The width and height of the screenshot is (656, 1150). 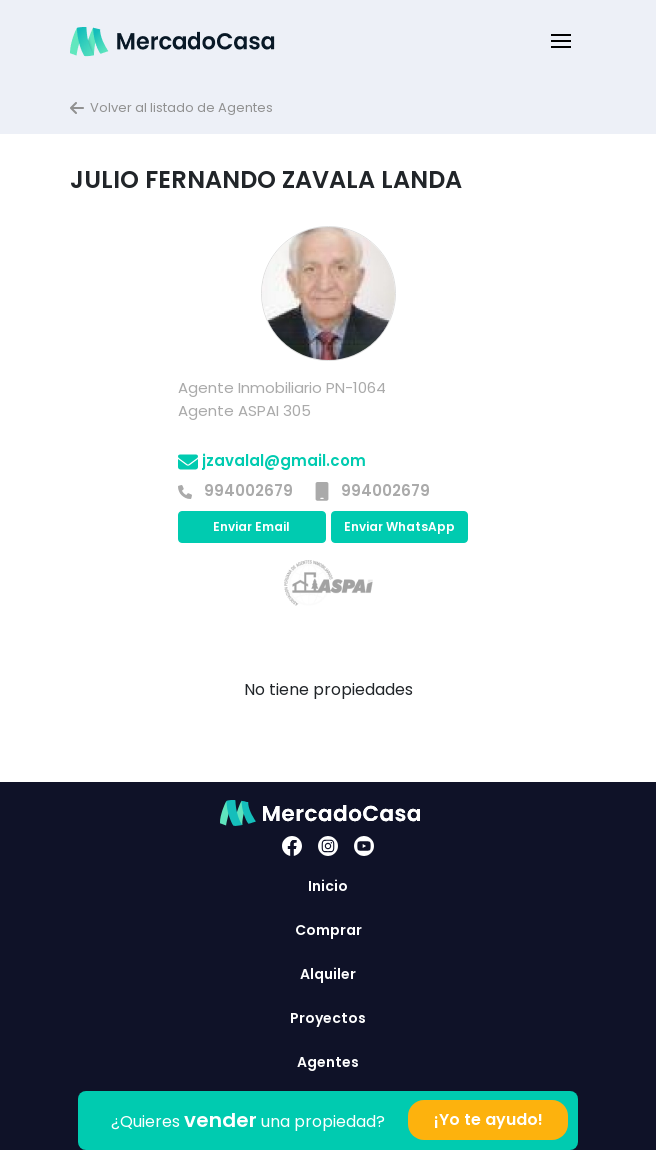 I want to click on Comprar, so click(x=328, y=930).